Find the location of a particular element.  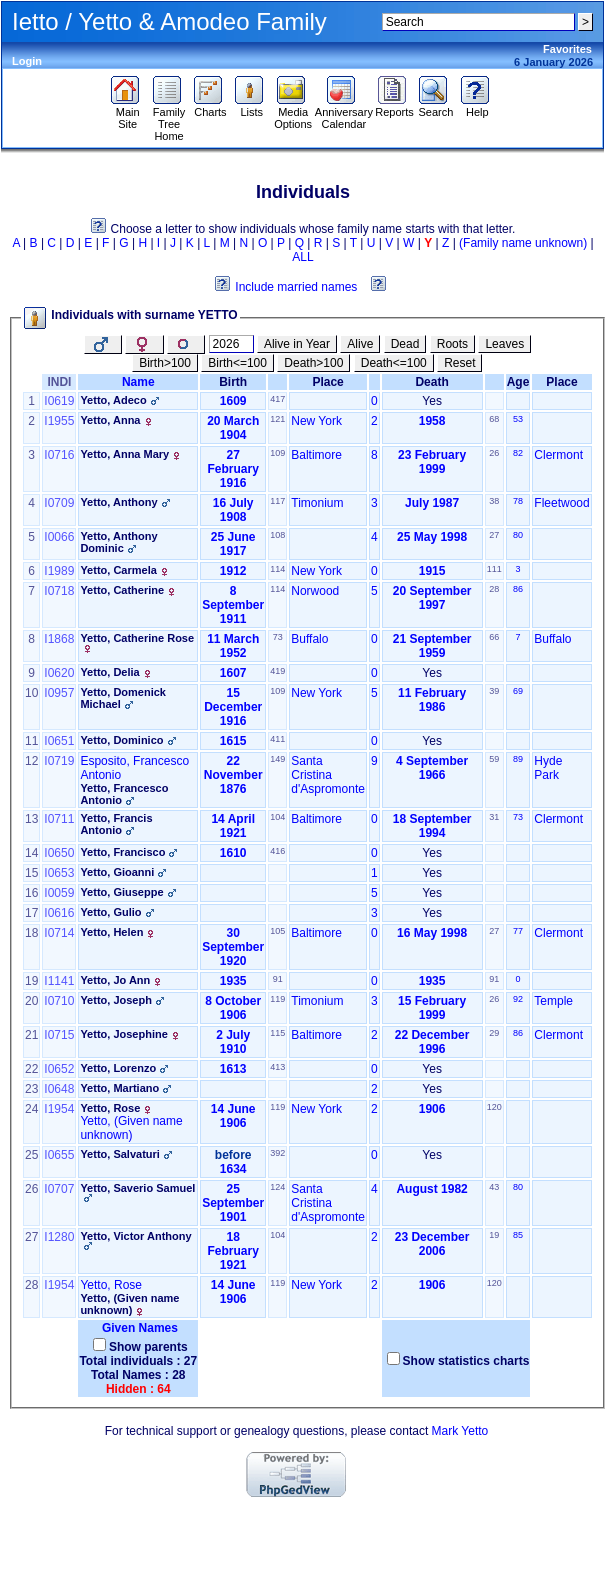

Yetto, Helen is located at coordinates (111, 932).